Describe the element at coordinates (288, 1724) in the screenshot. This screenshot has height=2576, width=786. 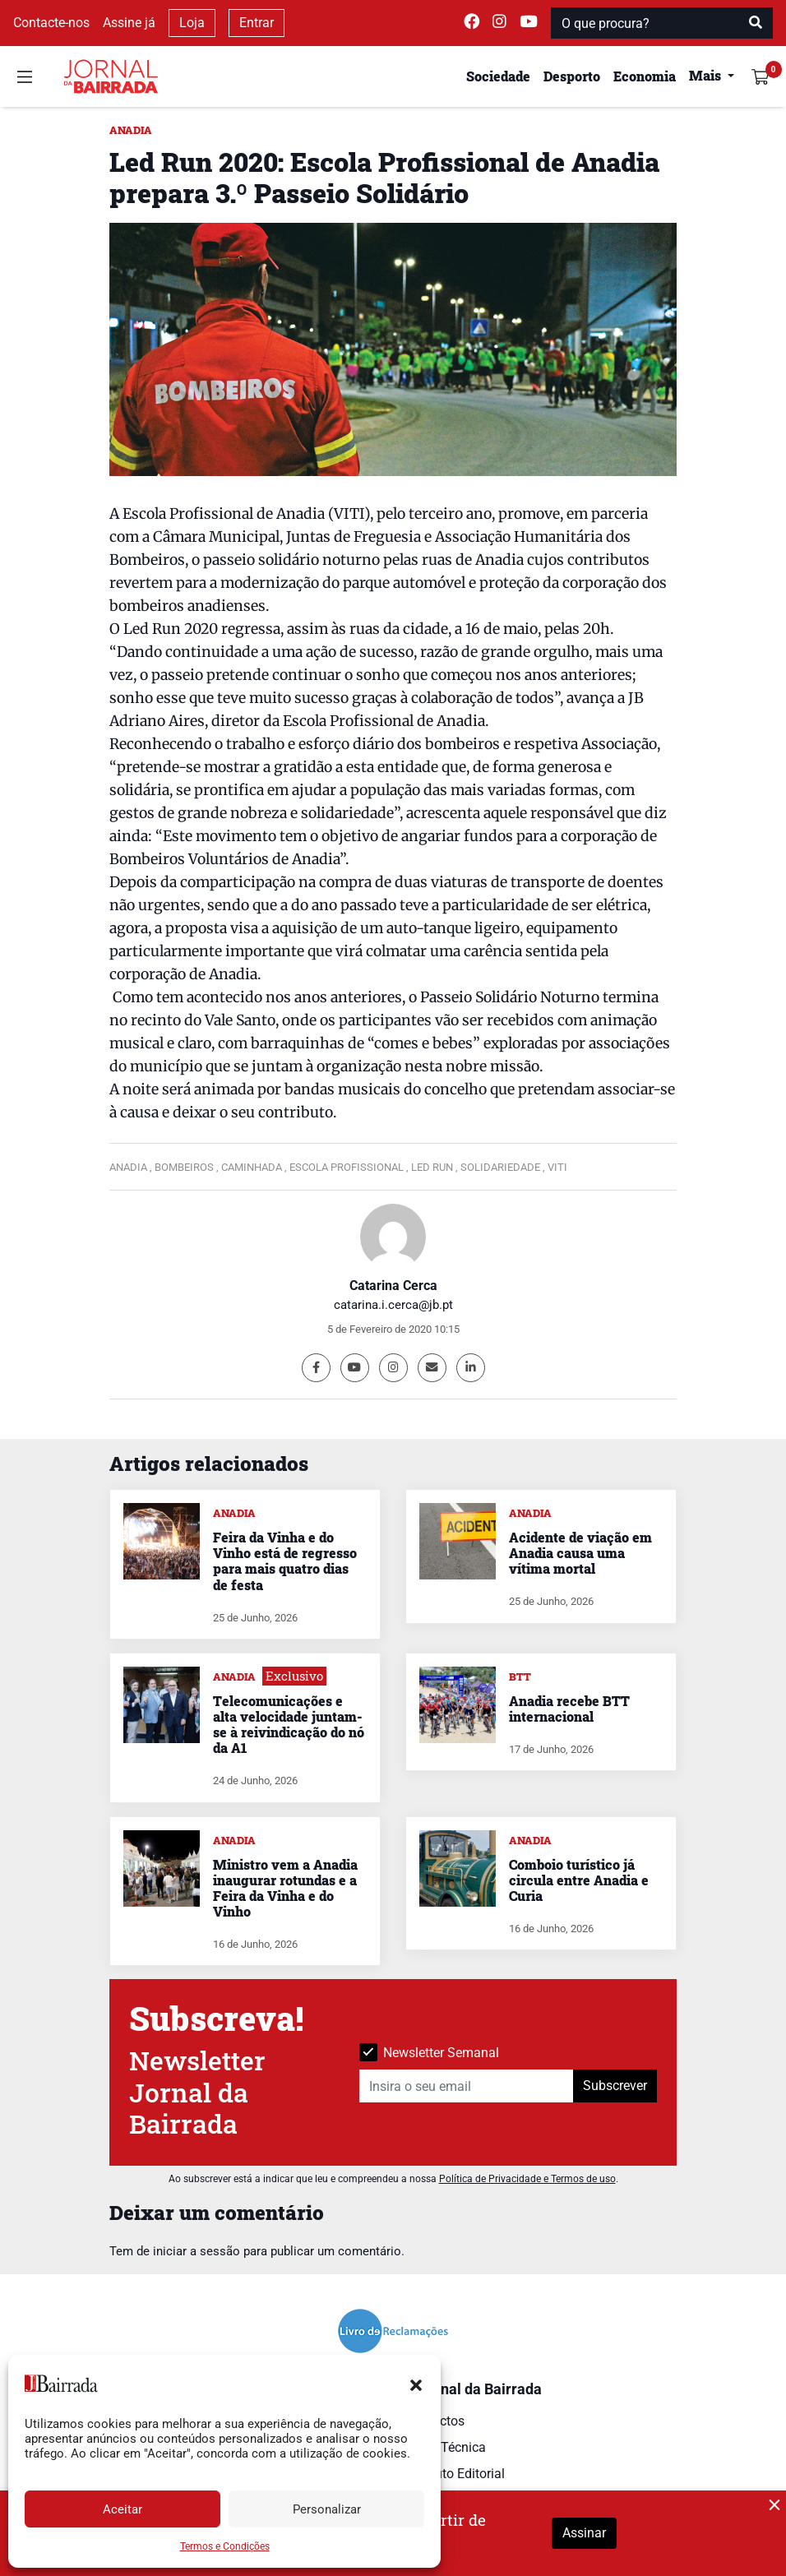
I see `Telecomunicações e alta velocidade juntam-se à reivindicação do nó da A1` at that location.